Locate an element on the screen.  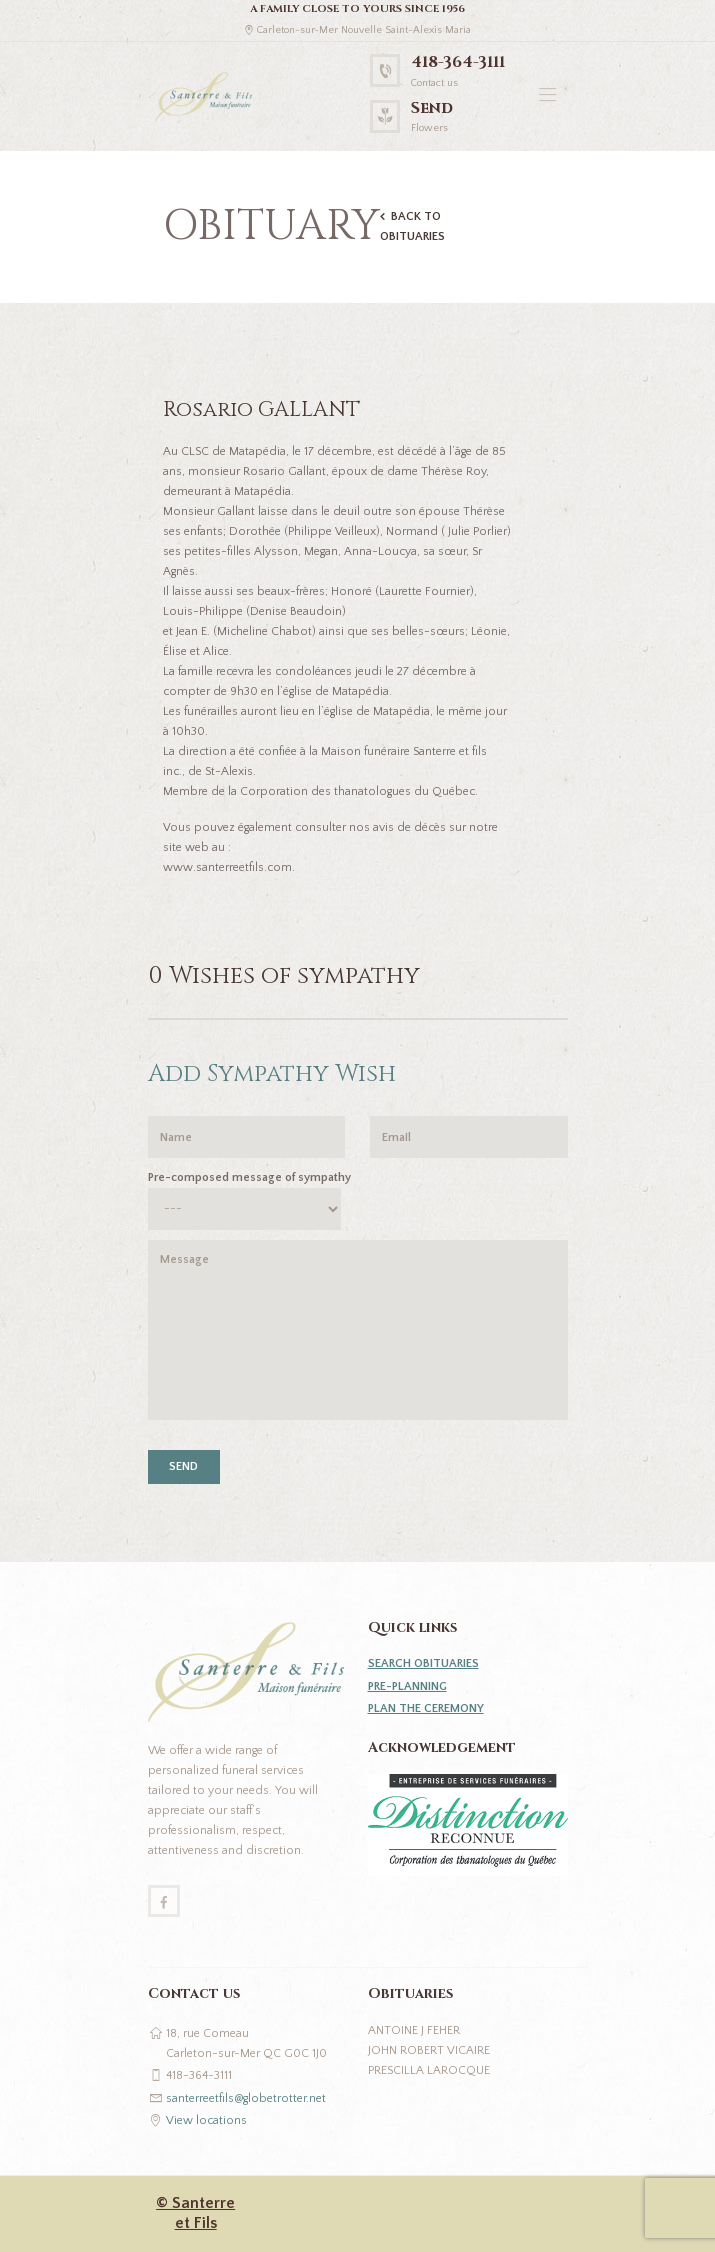
santerreetfils@globetrotter.net is located at coordinates (246, 2098).